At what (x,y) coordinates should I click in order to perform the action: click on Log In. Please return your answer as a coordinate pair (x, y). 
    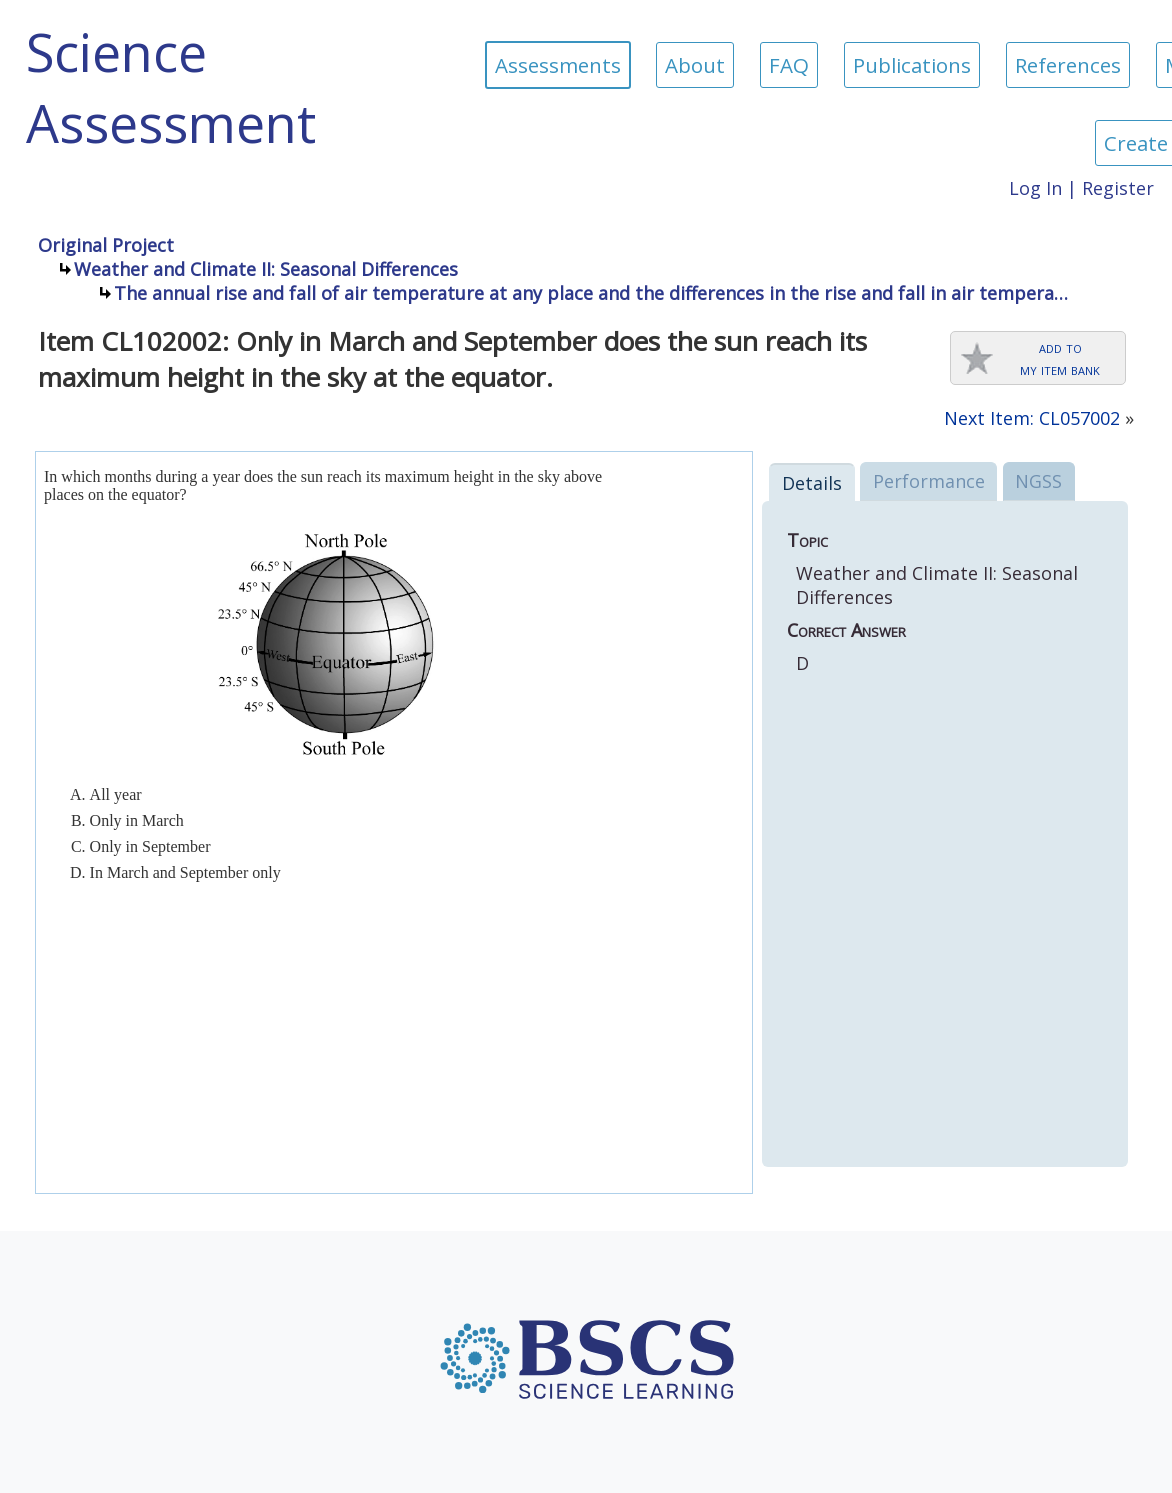
    Looking at the image, I should click on (1035, 188).